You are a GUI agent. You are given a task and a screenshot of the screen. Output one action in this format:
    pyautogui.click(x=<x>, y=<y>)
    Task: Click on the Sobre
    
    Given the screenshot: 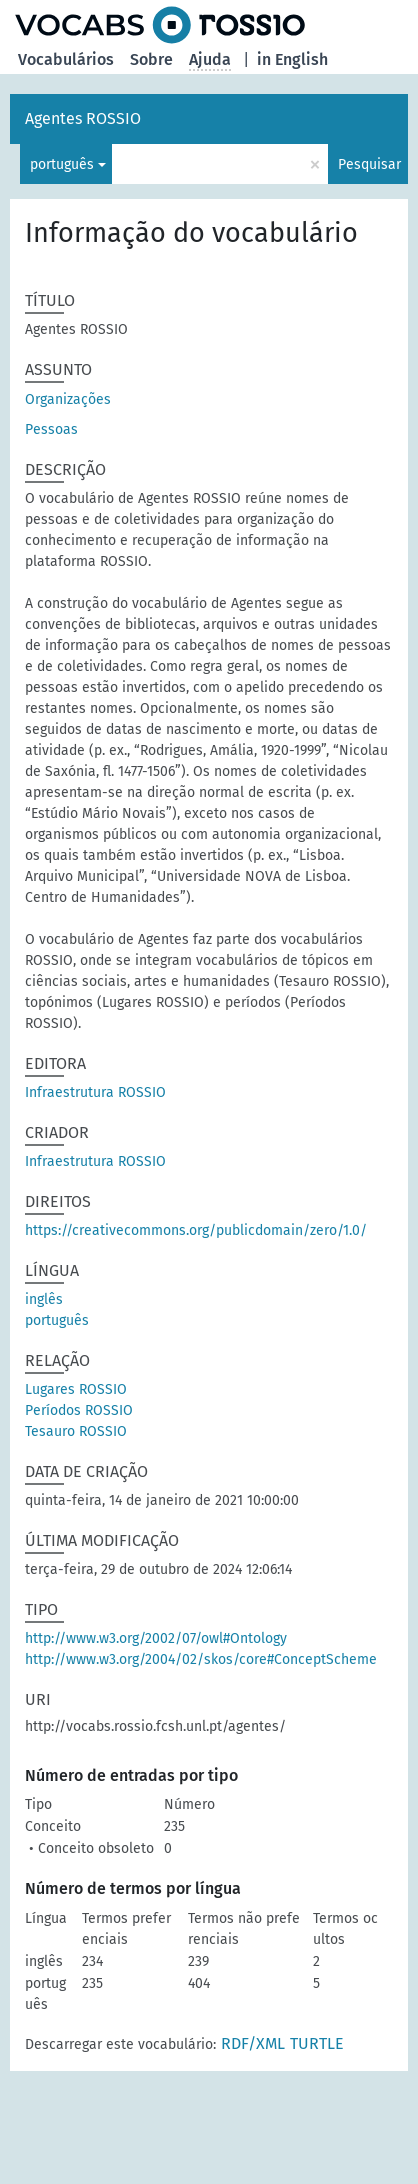 What is the action you would take?
    pyautogui.click(x=151, y=59)
    